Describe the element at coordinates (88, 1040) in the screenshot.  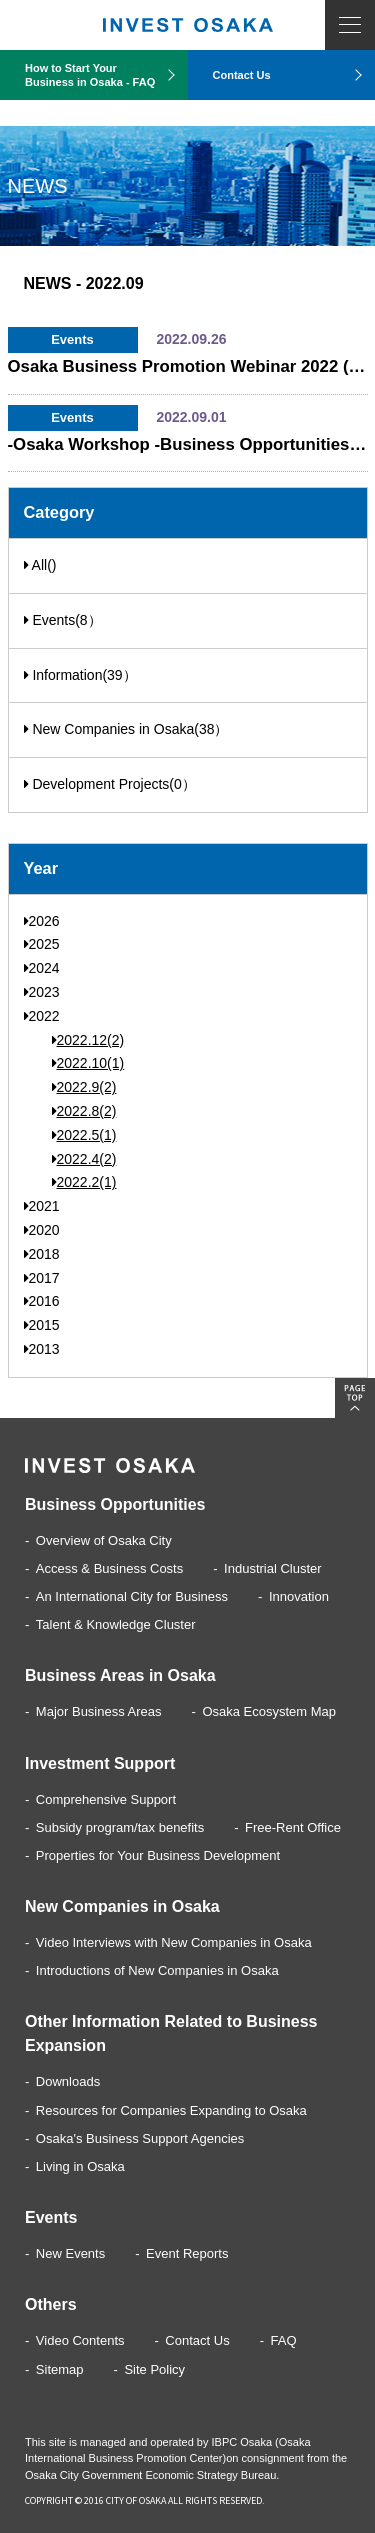
I see `2022.12(2)` at that location.